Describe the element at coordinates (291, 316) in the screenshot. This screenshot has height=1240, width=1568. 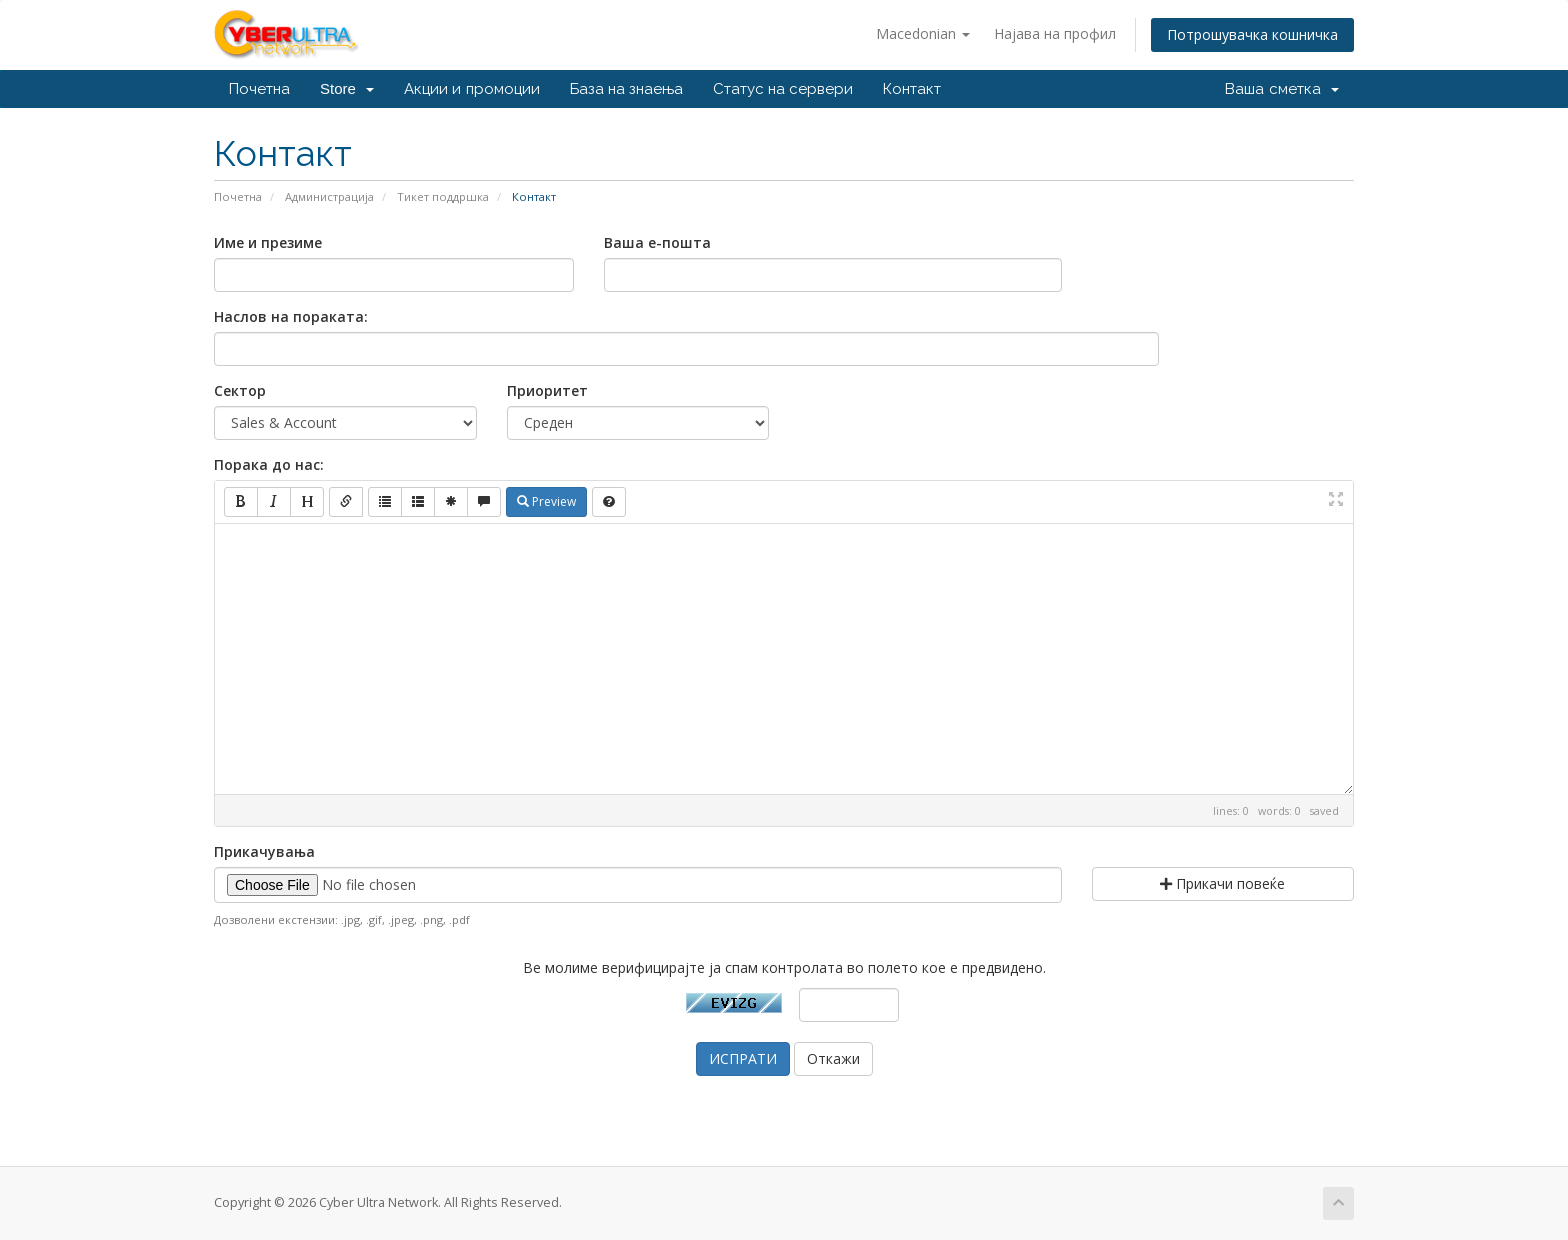
I see `Наслов на пораката:` at that location.